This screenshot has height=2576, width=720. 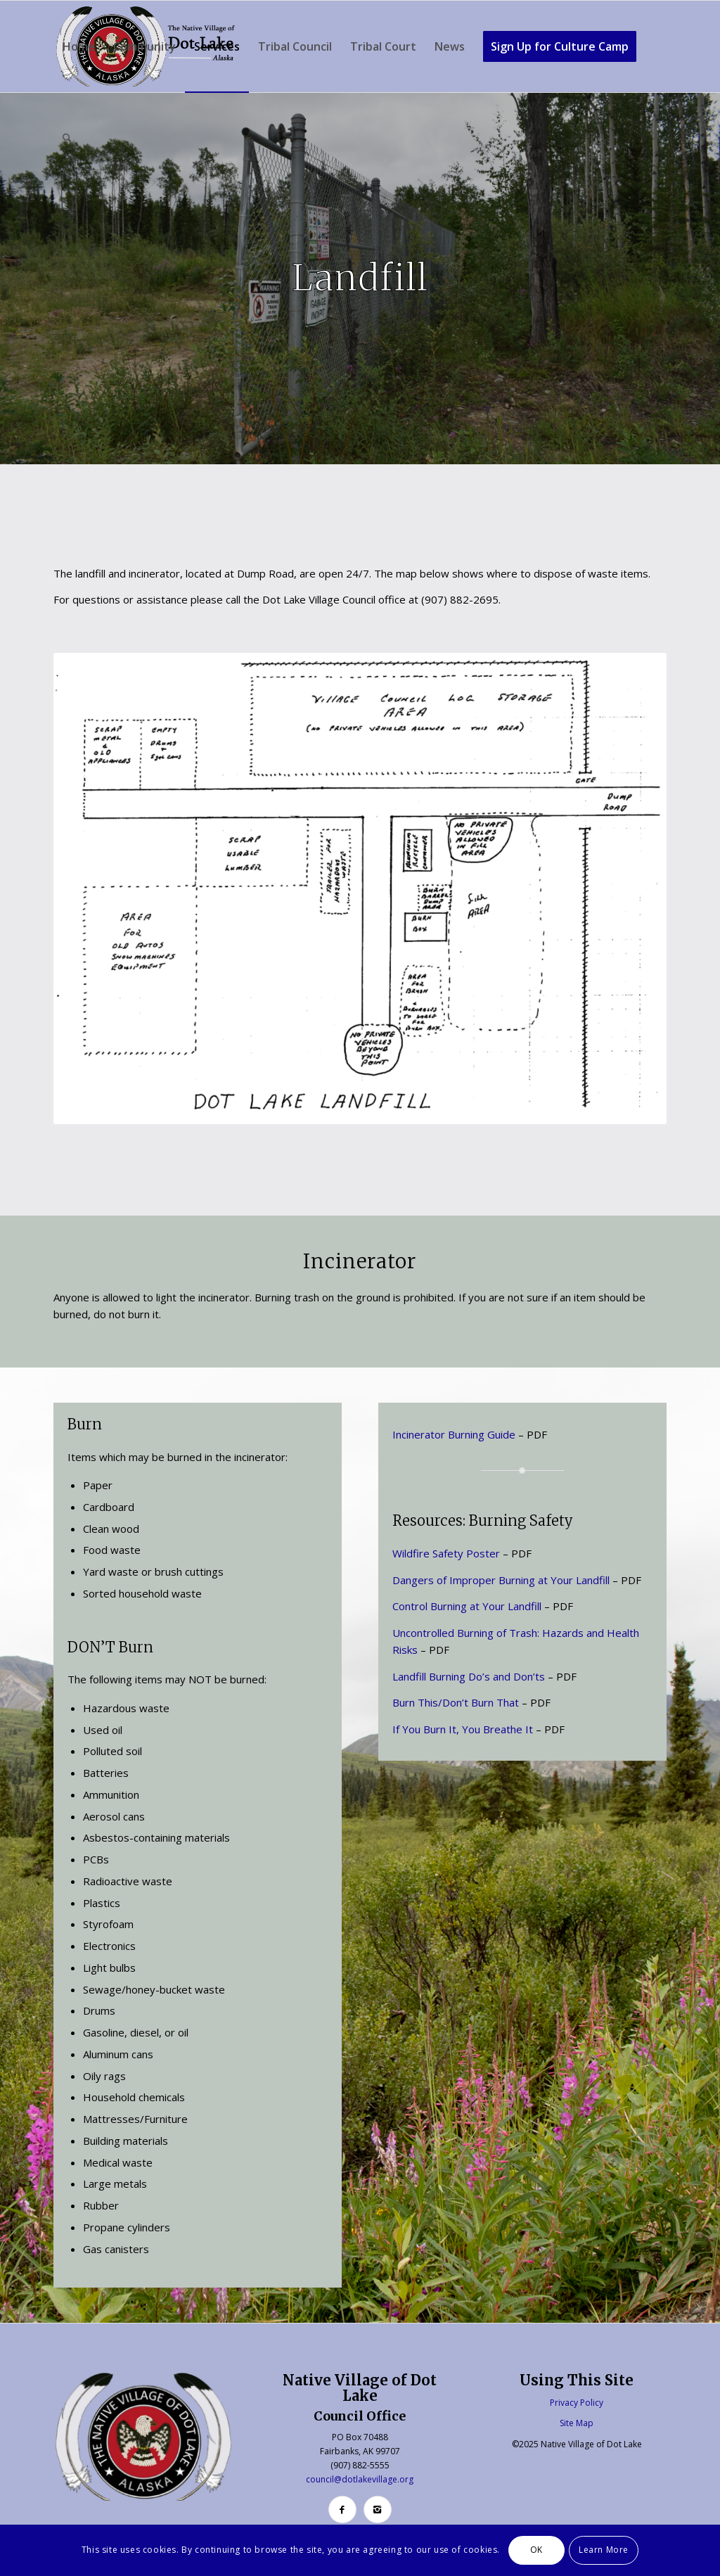 What do you see at coordinates (78, 46) in the screenshot?
I see `[menuitem]` at bounding box center [78, 46].